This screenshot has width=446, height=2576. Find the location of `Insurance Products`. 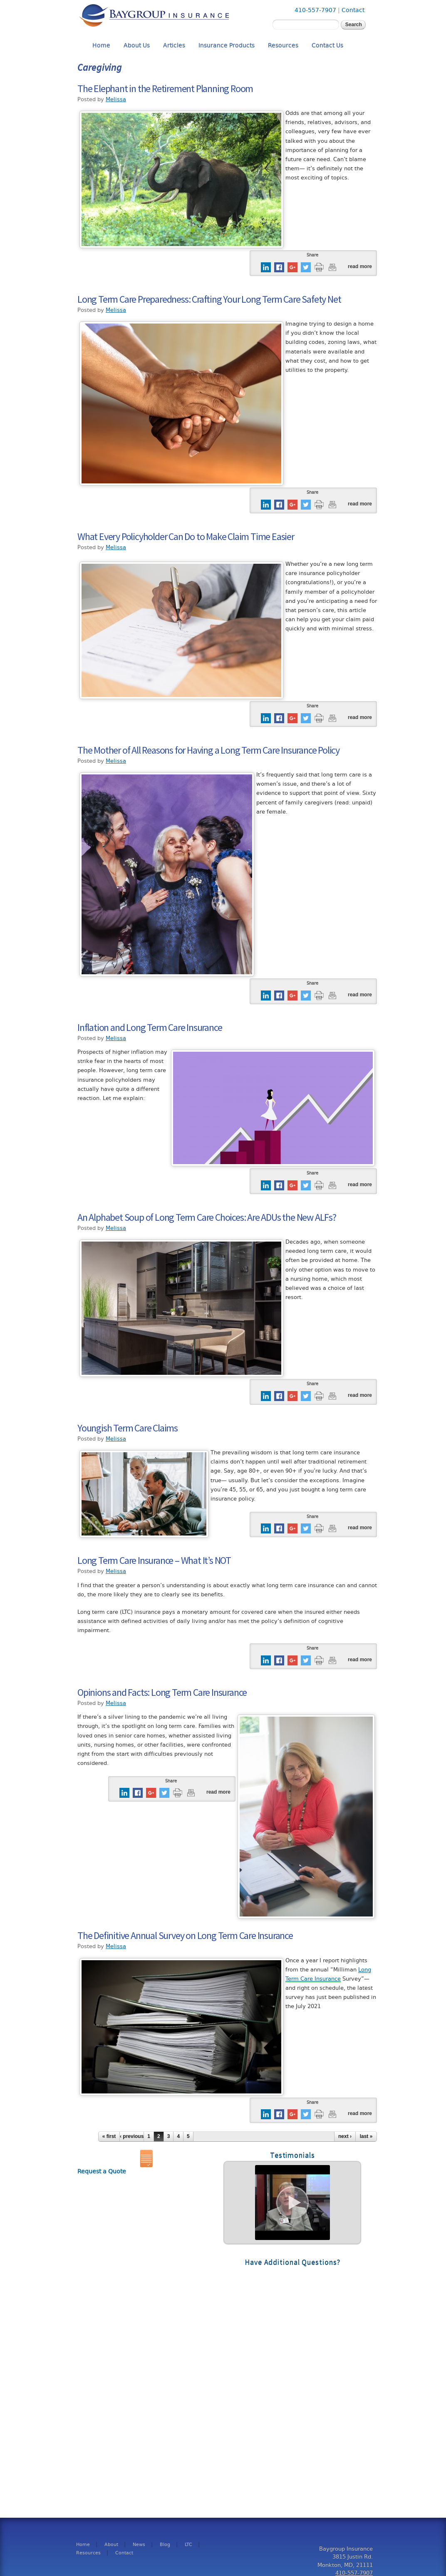

Insurance Products is located at coordinates (226, 45).